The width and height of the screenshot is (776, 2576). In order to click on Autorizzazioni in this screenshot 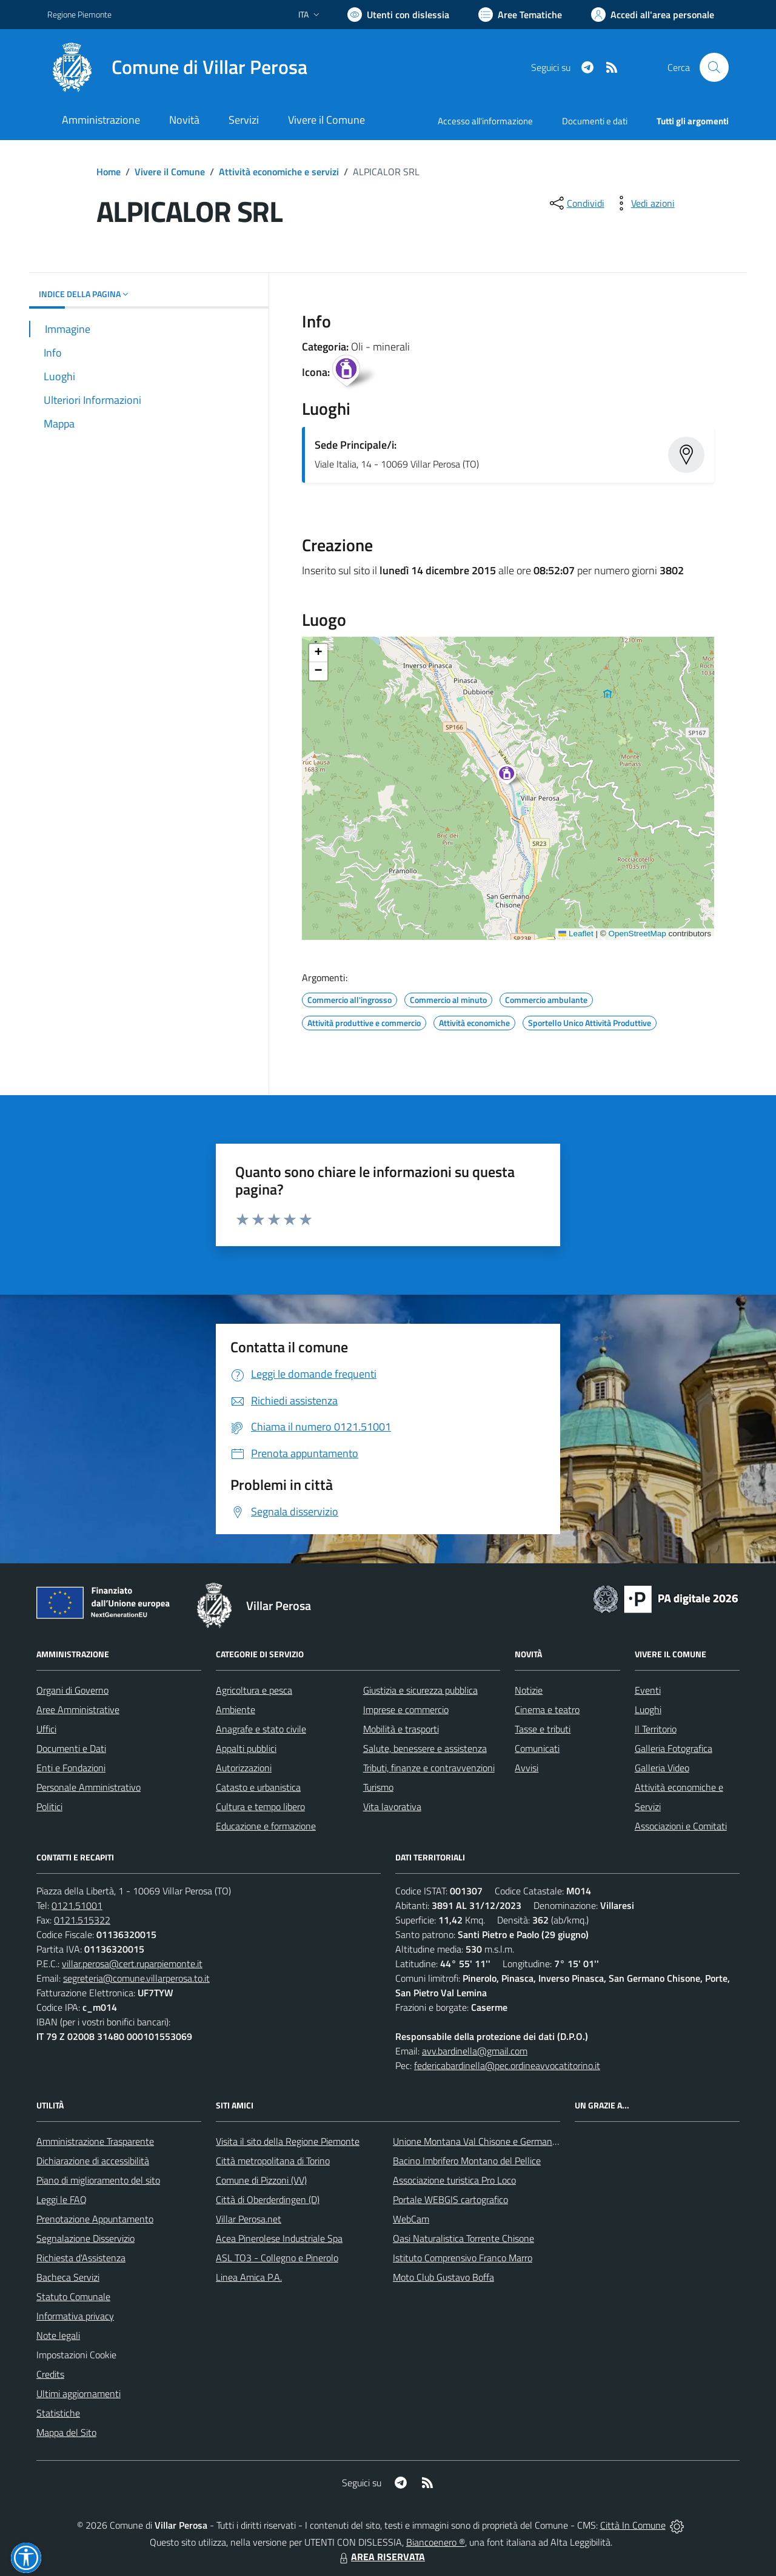, I will do `click(244, 1767)`.